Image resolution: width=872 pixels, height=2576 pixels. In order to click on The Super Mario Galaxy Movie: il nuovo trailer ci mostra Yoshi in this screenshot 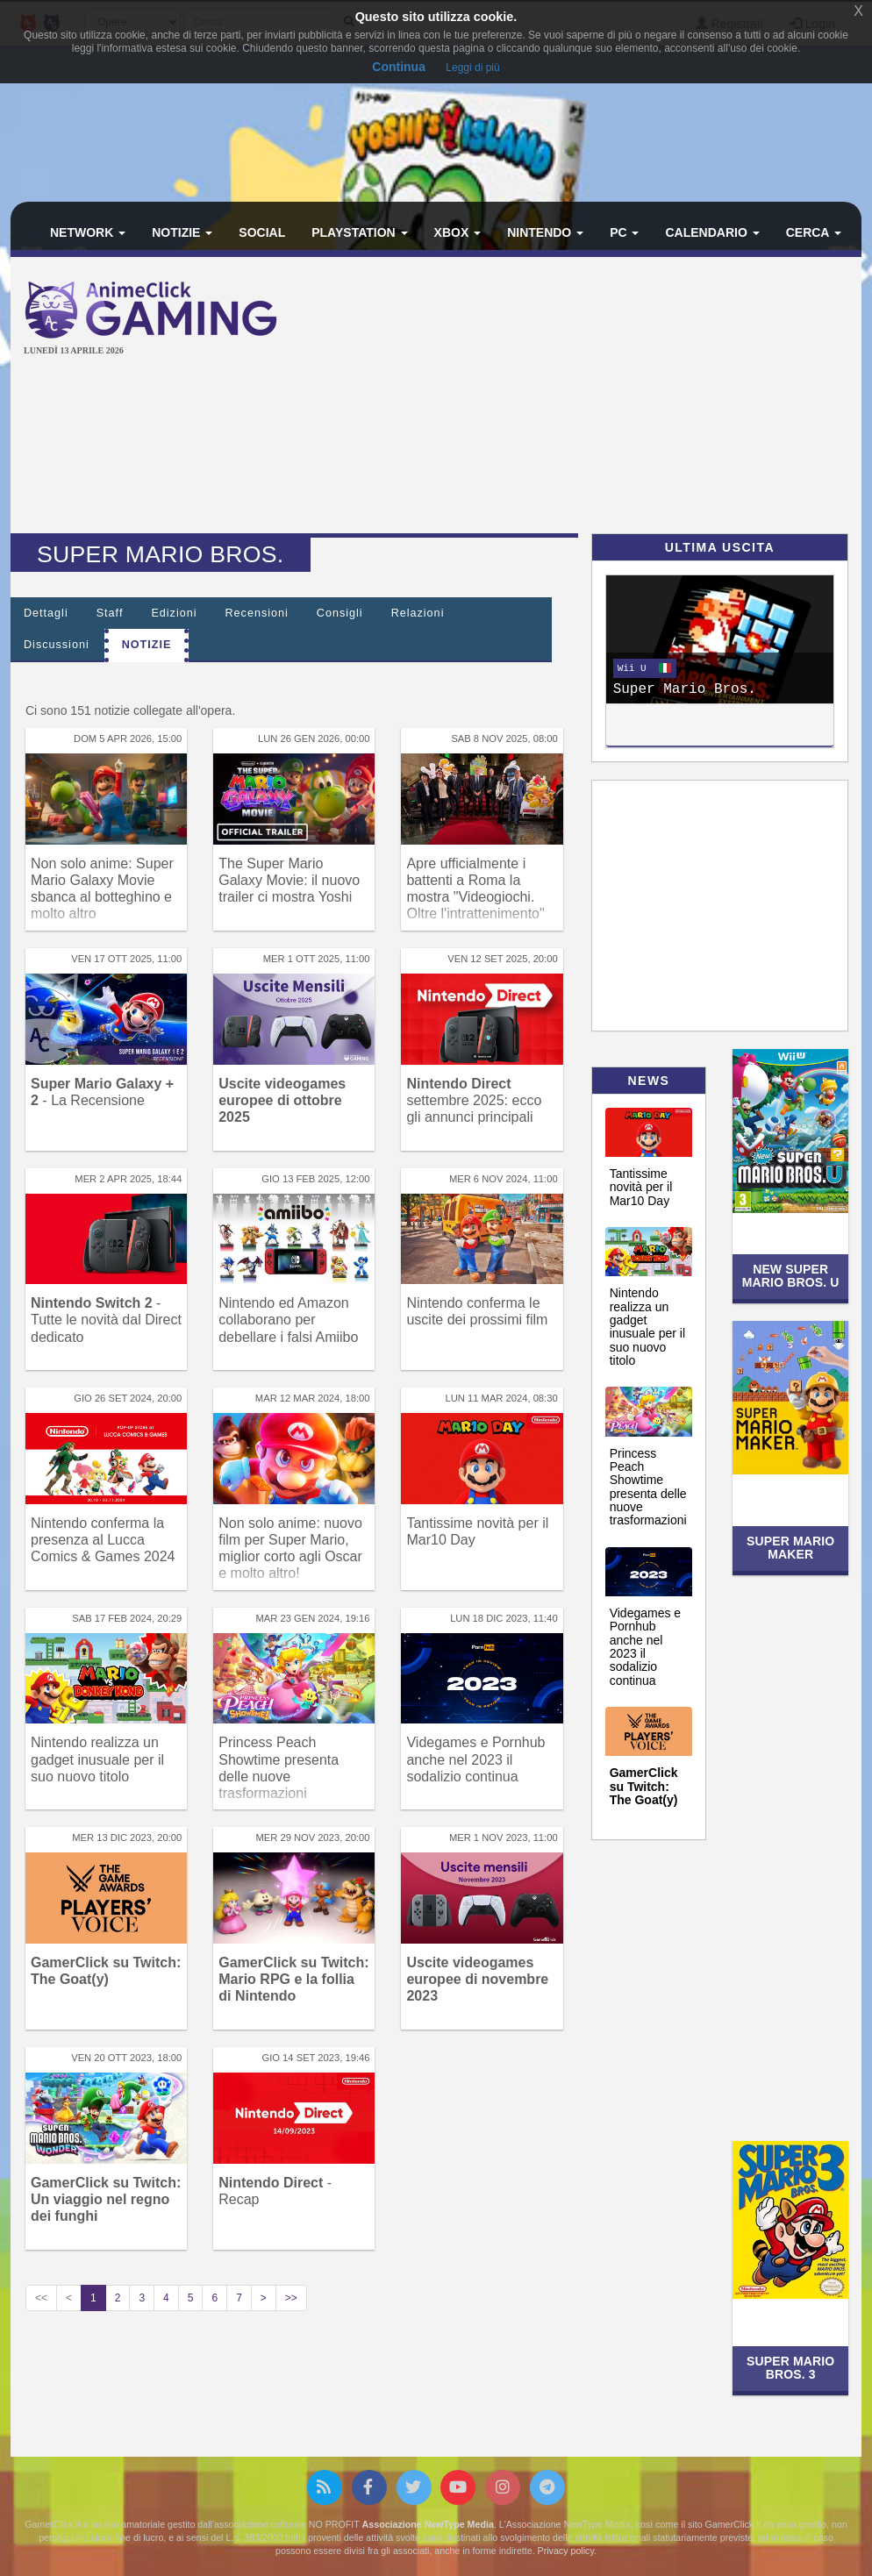, I will do `click(289, 880)`.